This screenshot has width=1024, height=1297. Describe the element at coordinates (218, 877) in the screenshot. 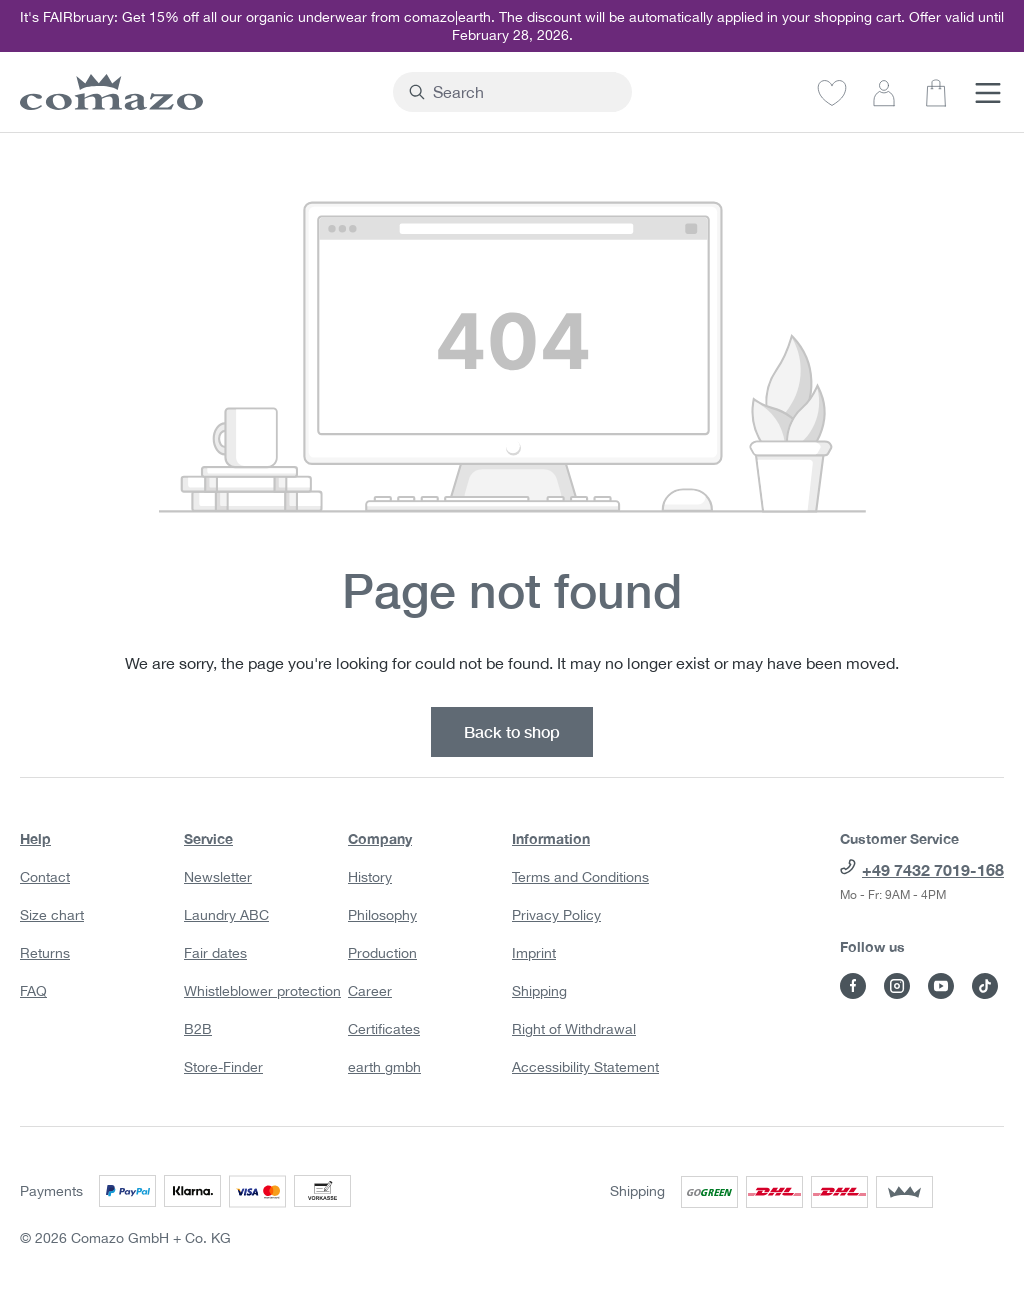

I see `Newsletter` at that location.